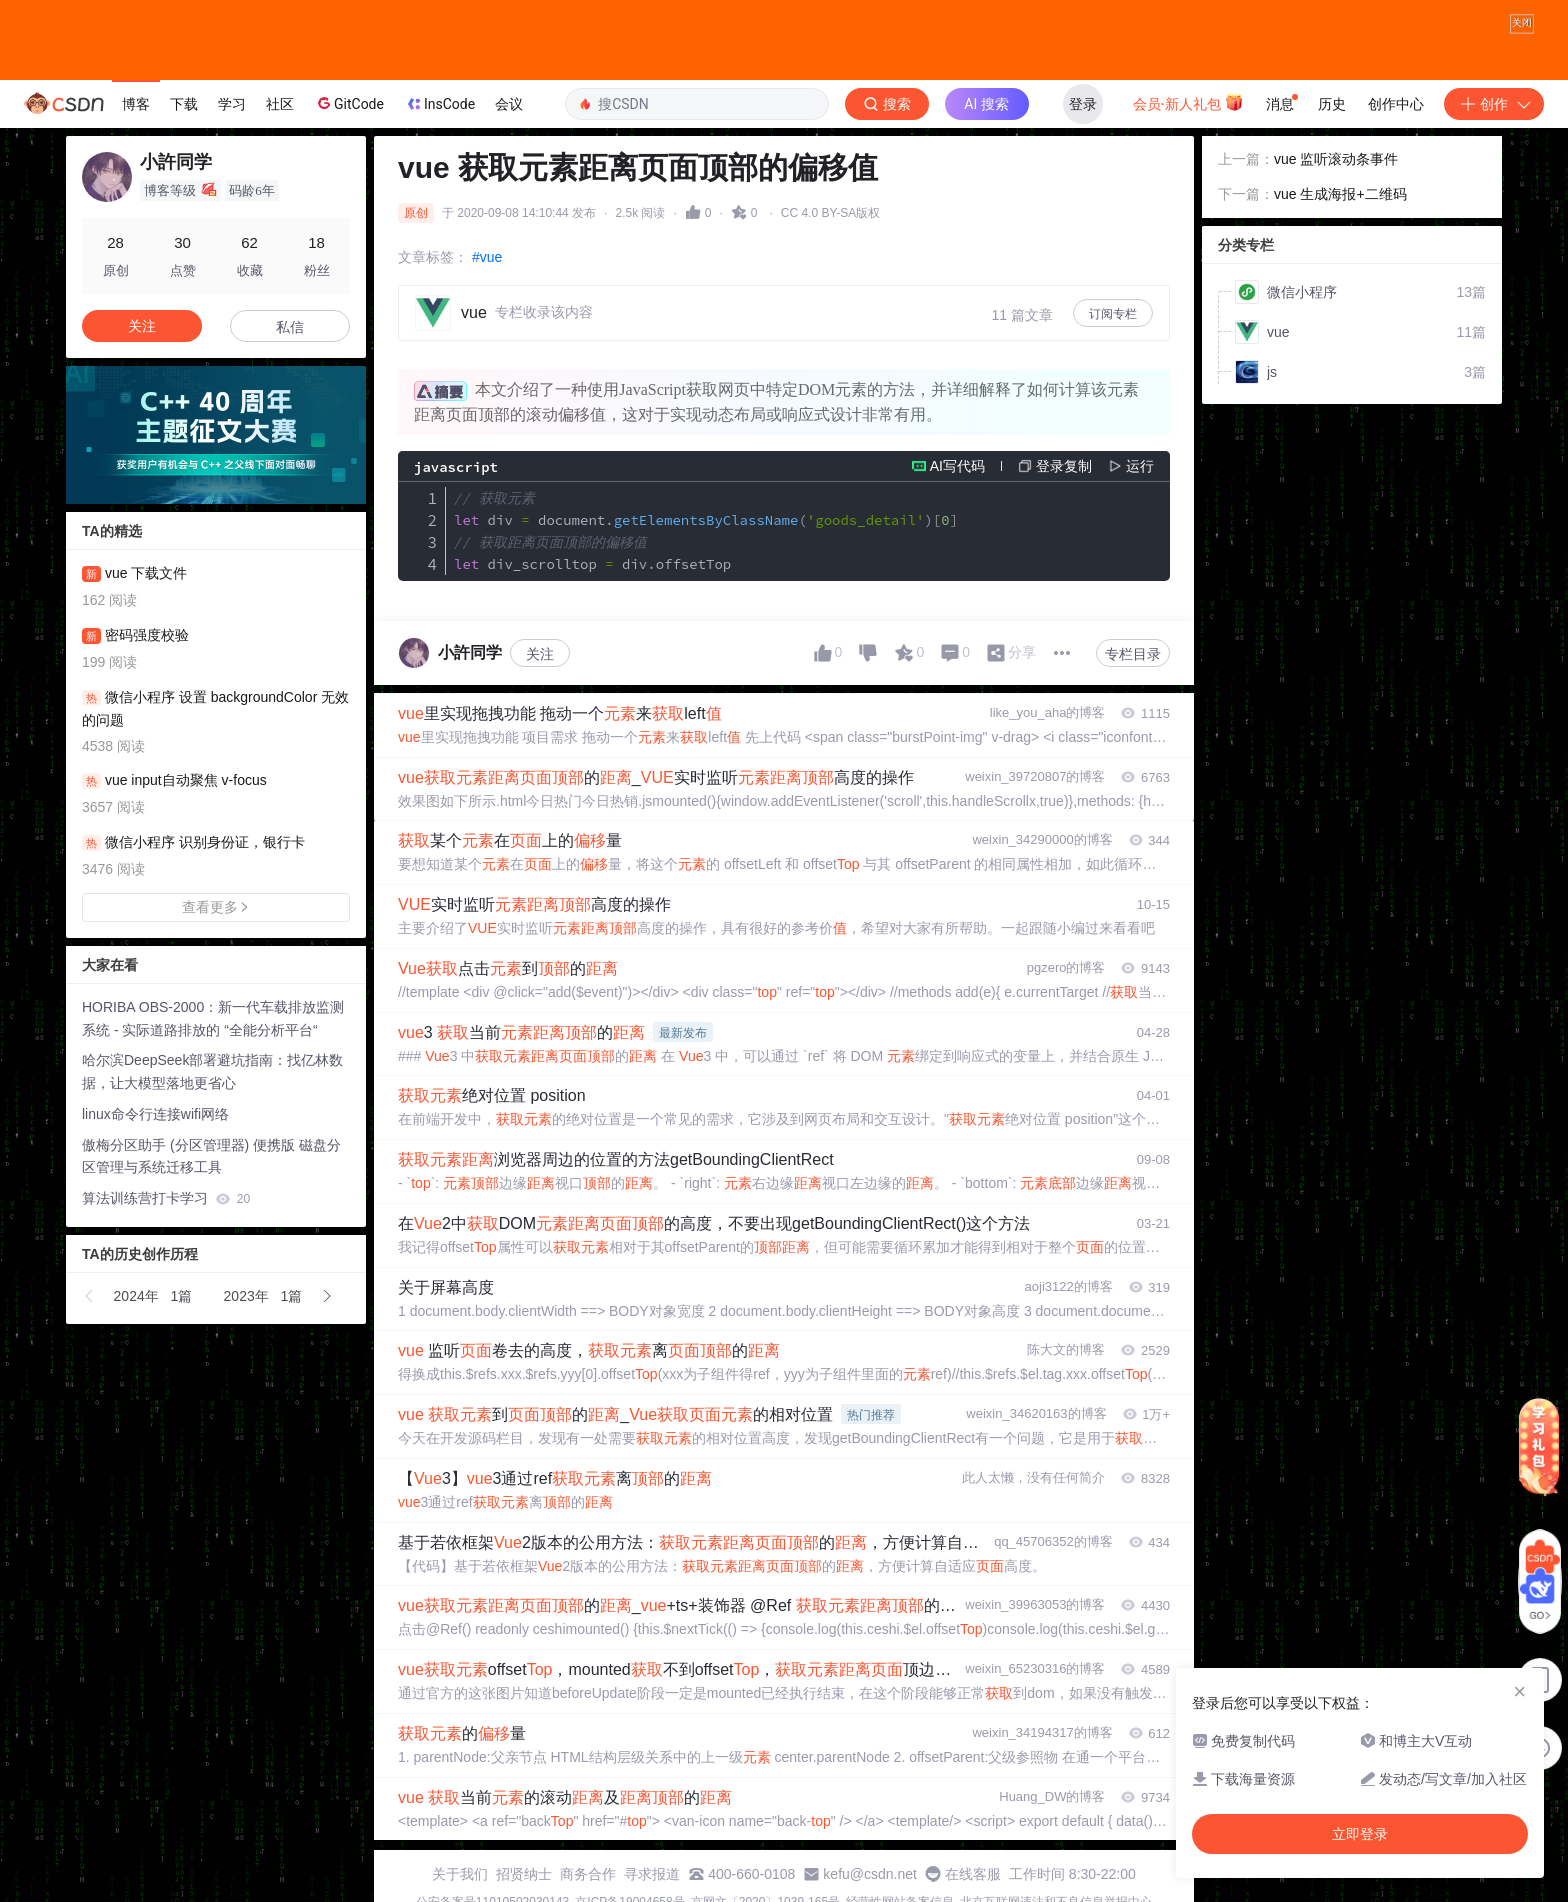 The width and height of the screenshot is (1568, 1902). Describe the element at coordinates (166, 1198) in the screenshot. I see `算法训练营打卡学习` at that location.